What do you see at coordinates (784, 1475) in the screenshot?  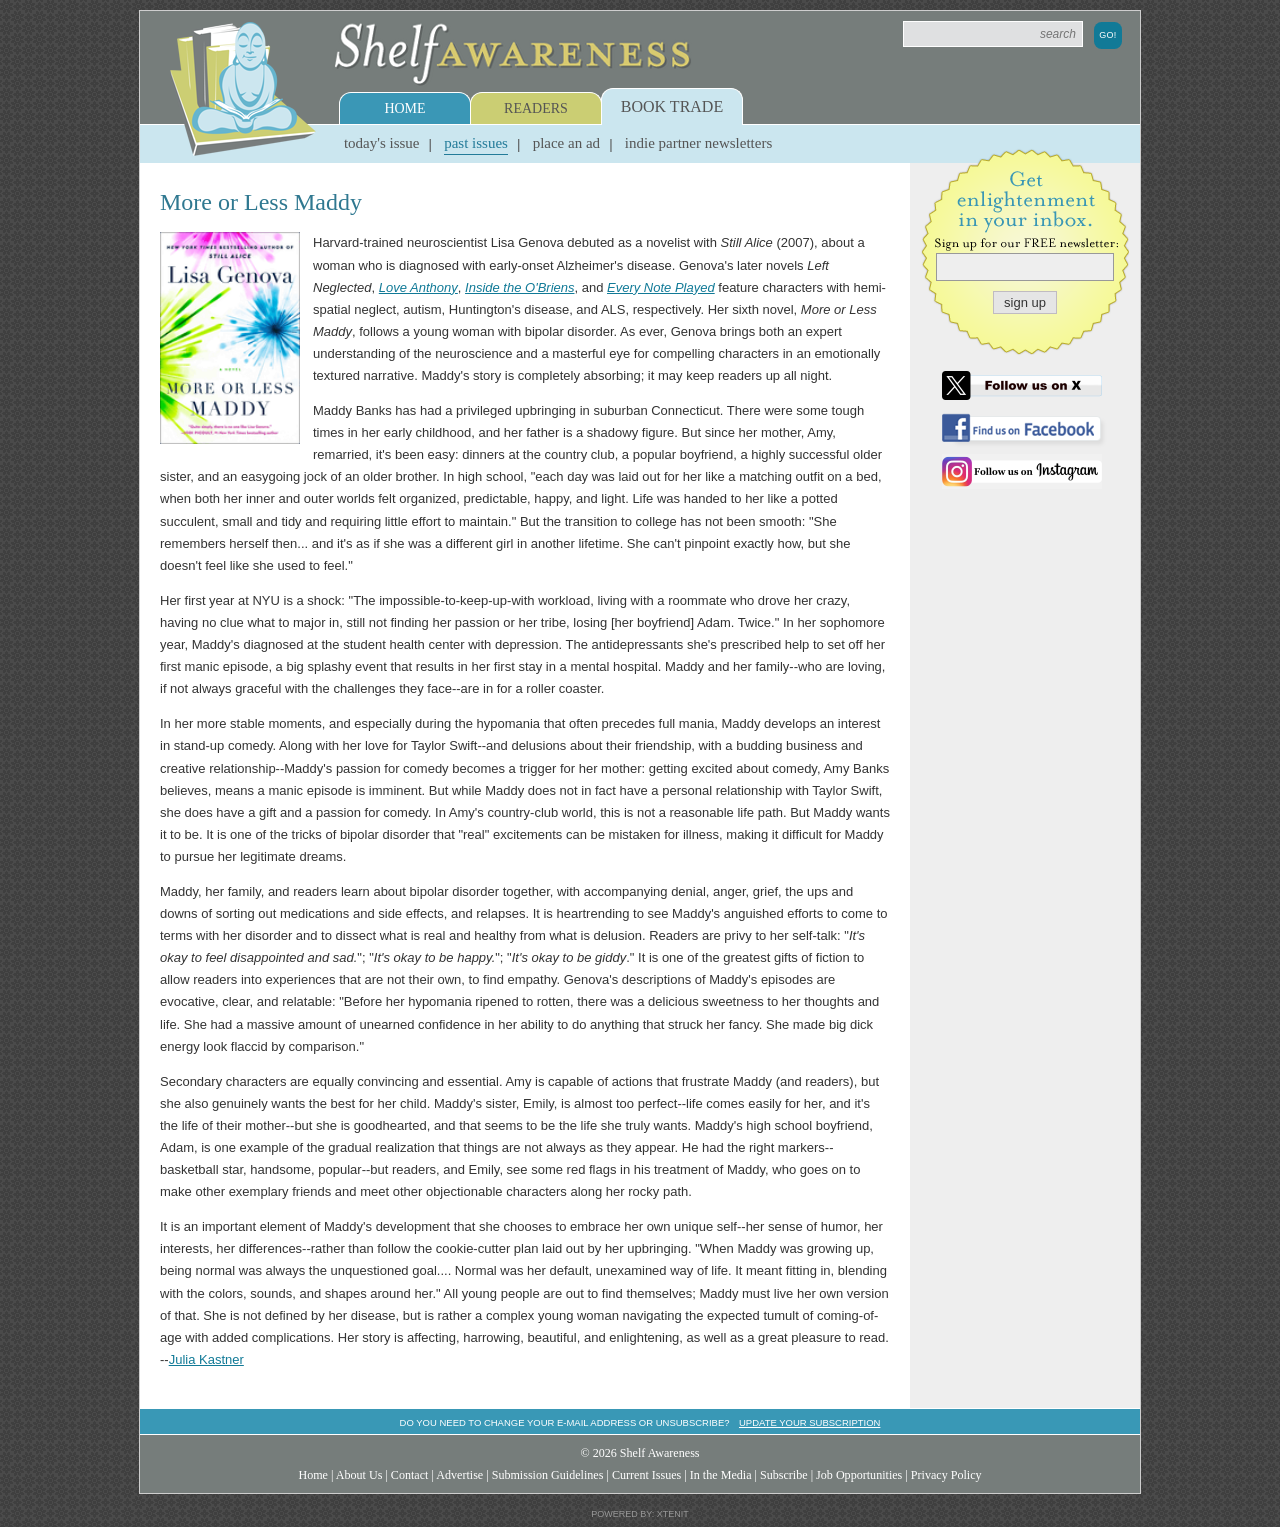 I see `Subscribe` at bounding box center [784, 1475].